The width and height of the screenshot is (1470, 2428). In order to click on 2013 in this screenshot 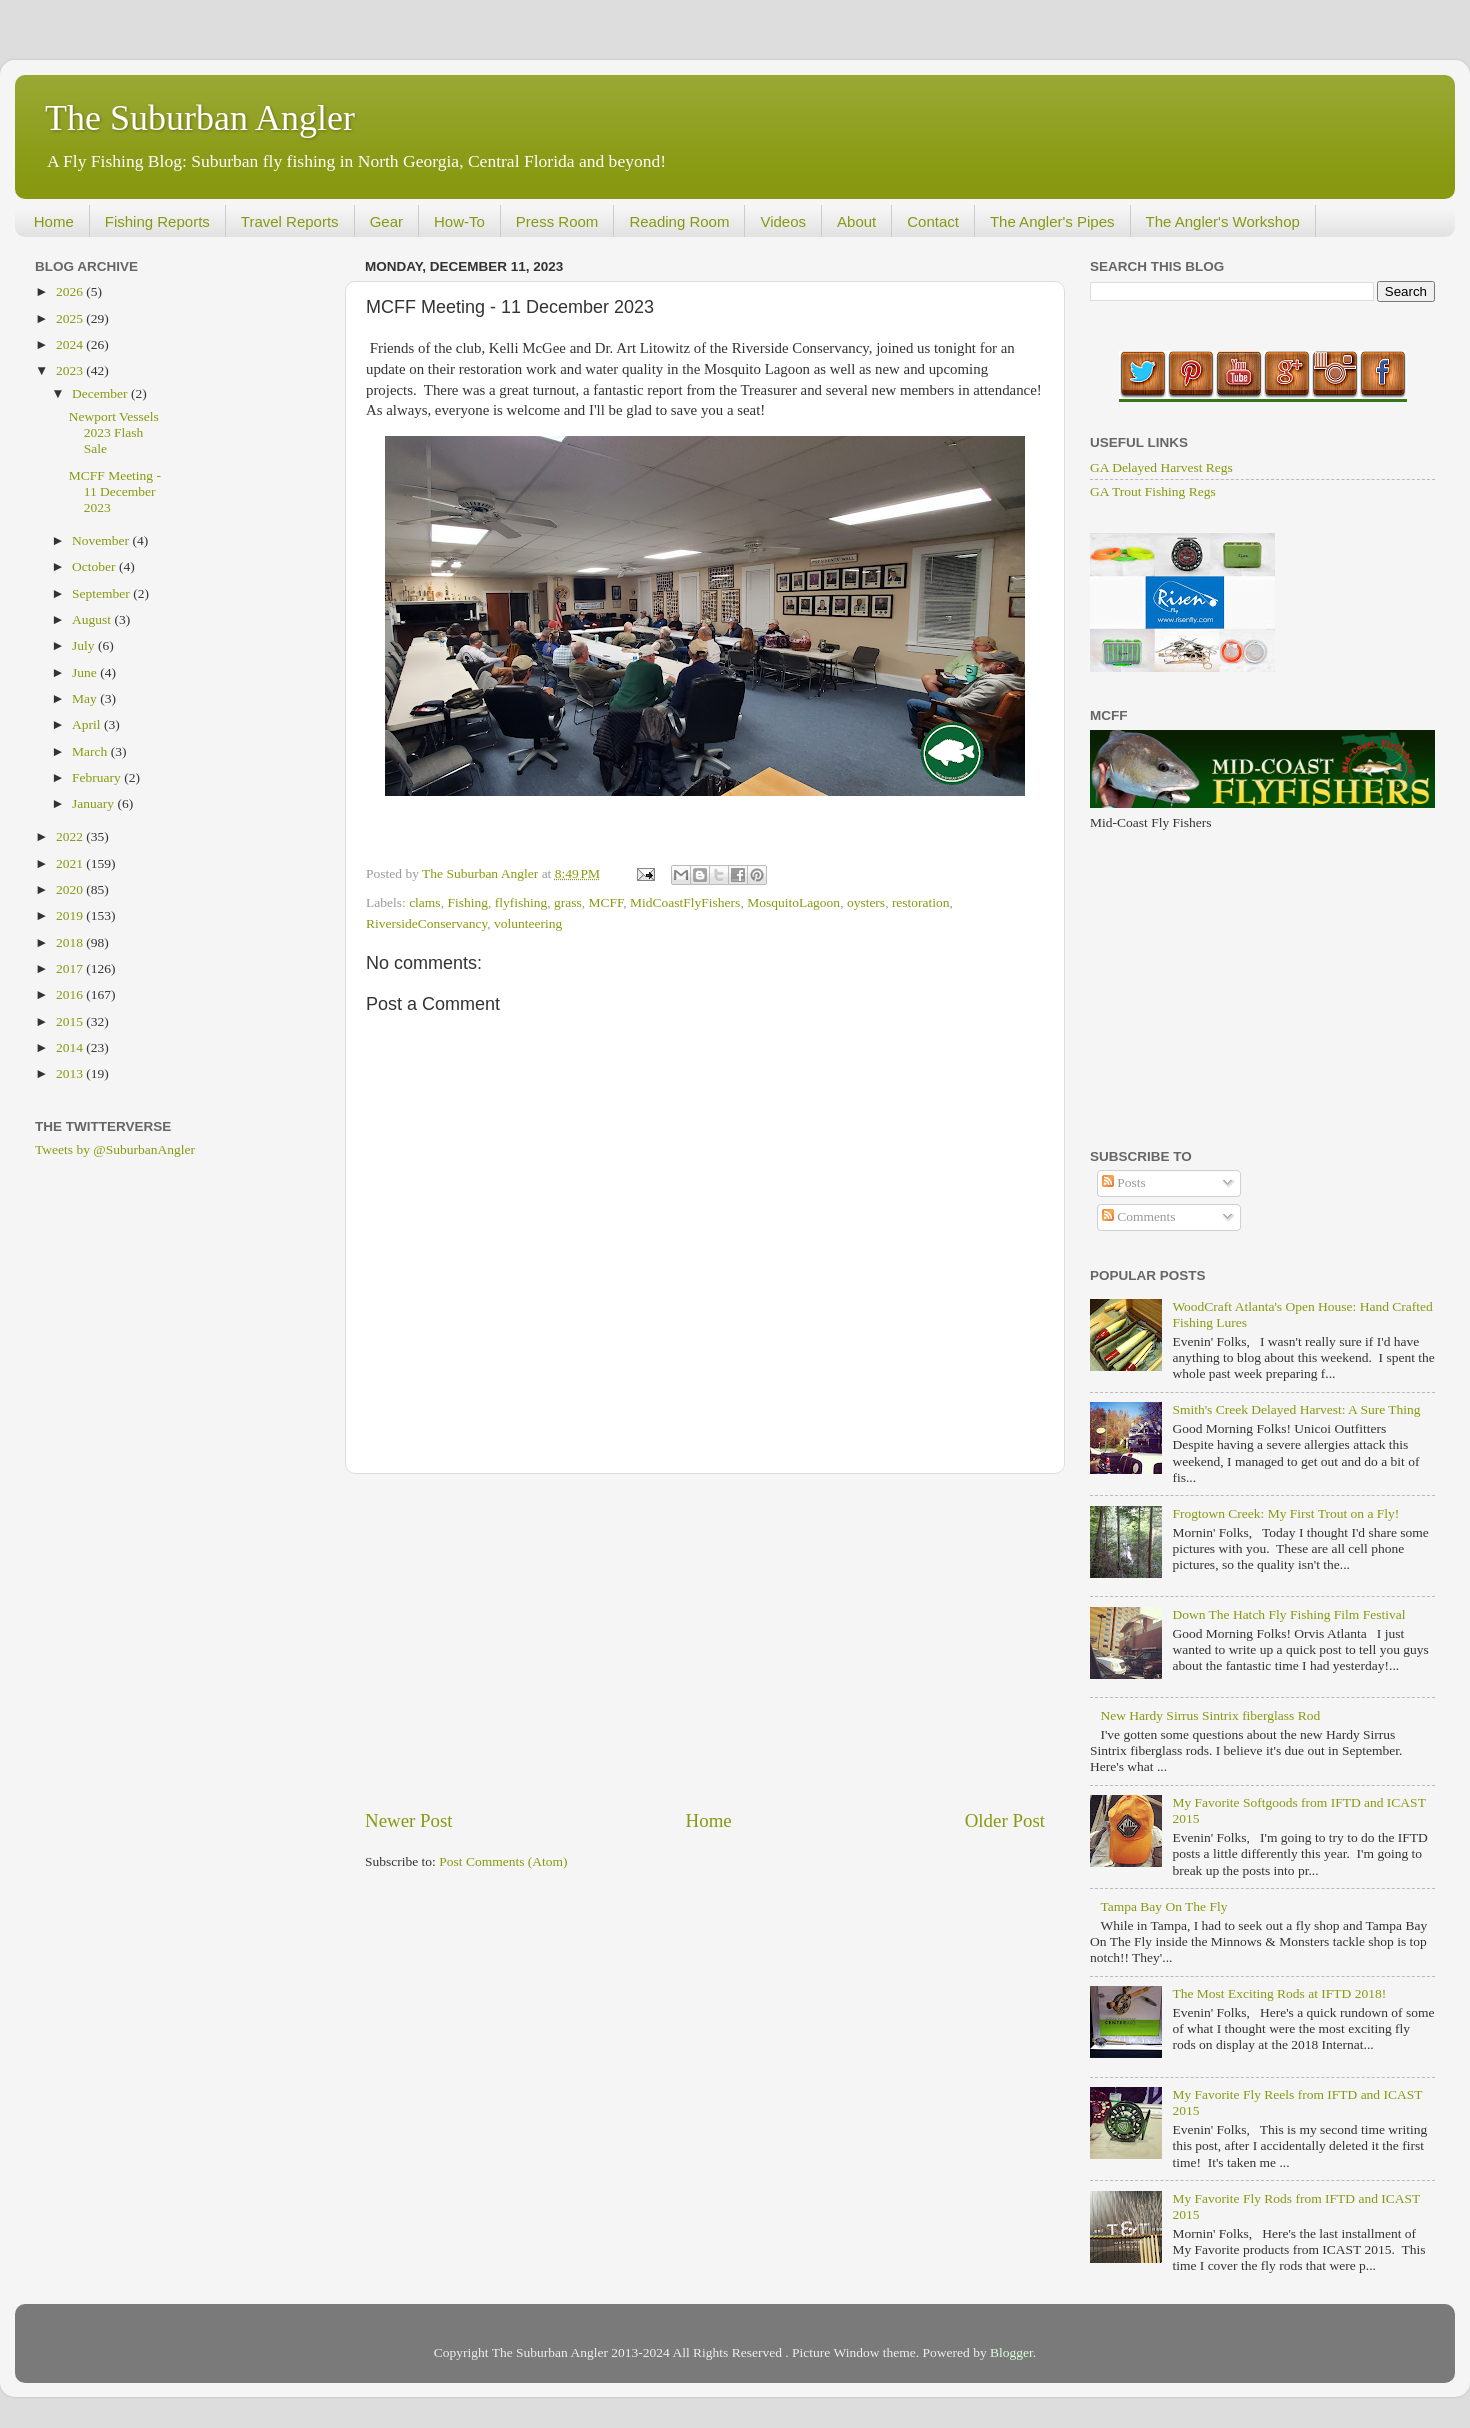, I will do `click(71, 1073)`.